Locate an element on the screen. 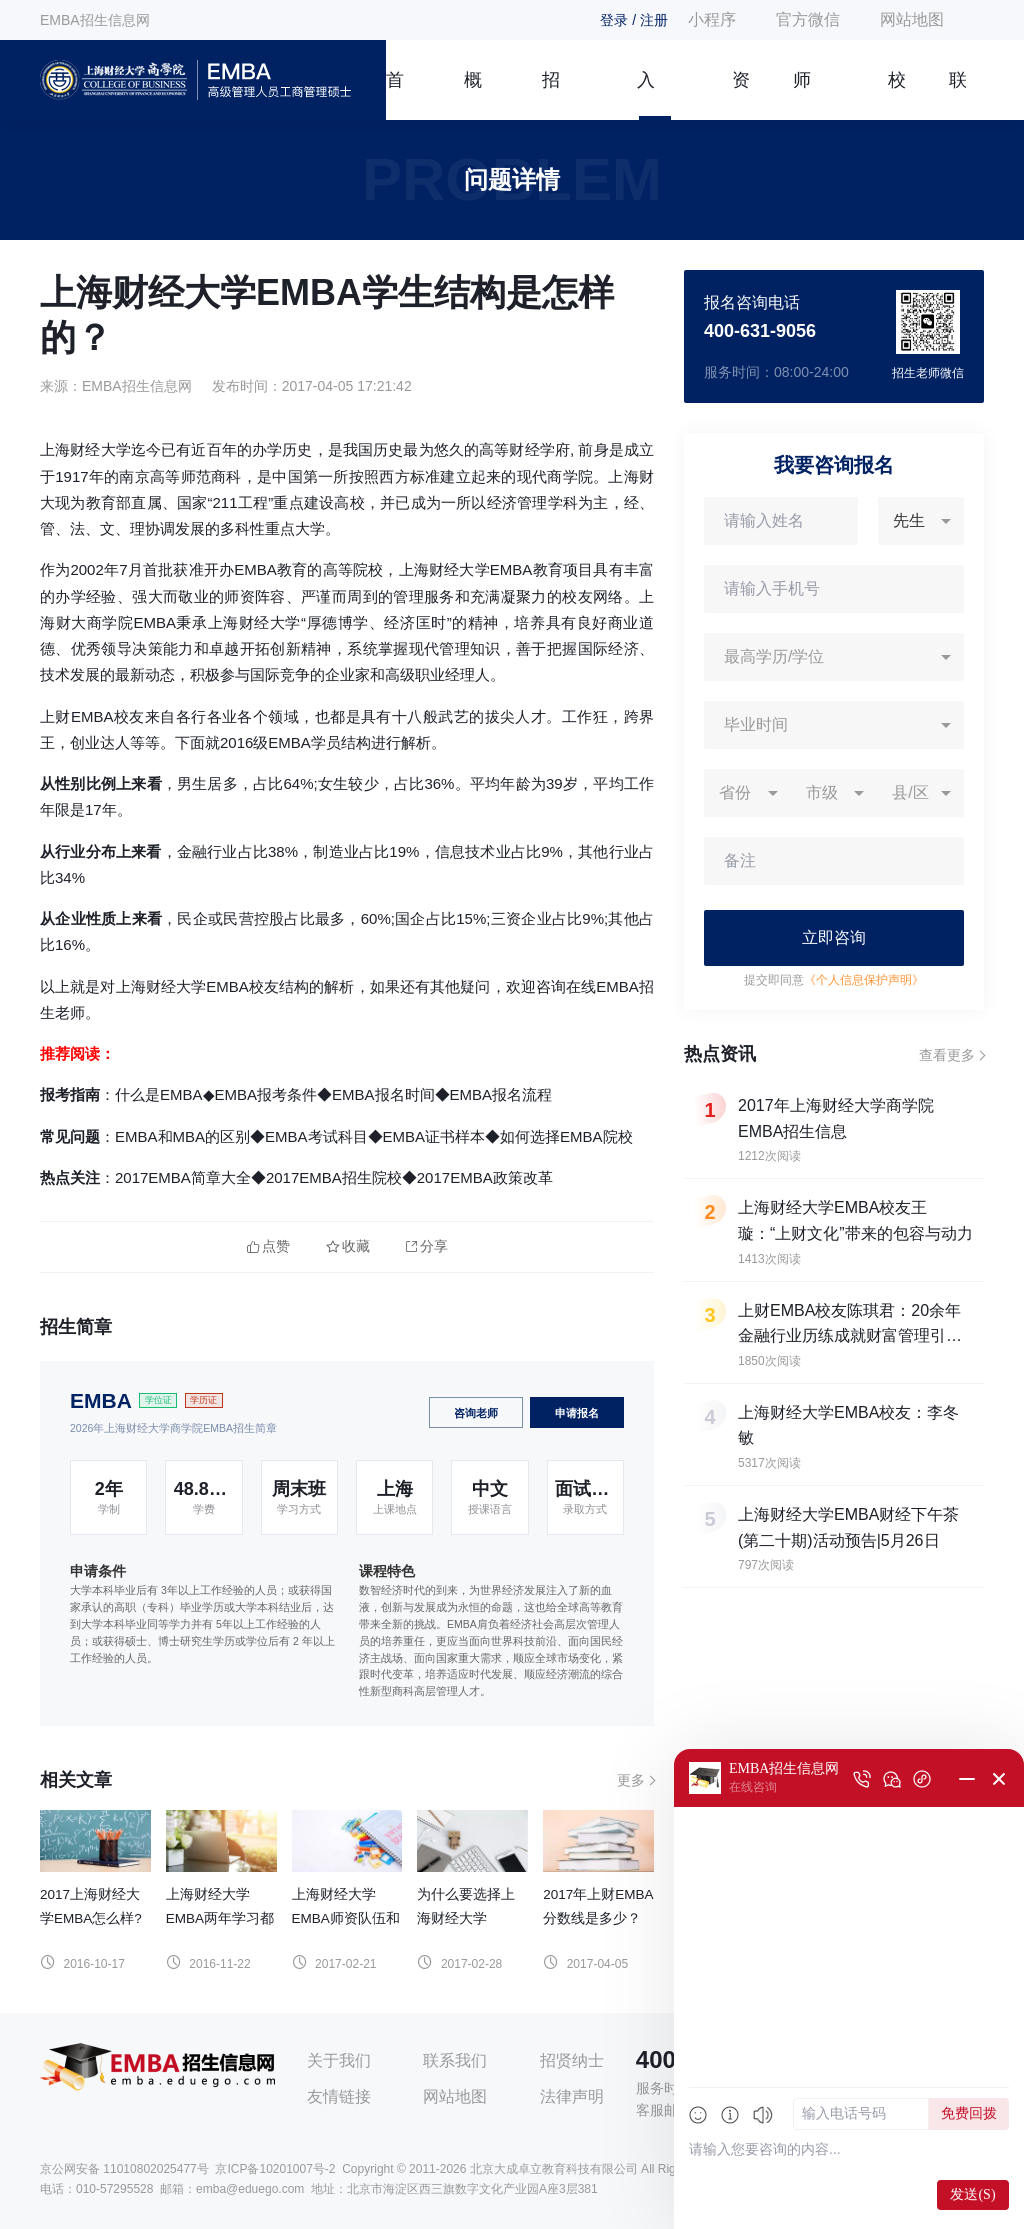 The width and height of the screenshot is (1024, 2229). 网站地图 is located at coordinates (912, 19).